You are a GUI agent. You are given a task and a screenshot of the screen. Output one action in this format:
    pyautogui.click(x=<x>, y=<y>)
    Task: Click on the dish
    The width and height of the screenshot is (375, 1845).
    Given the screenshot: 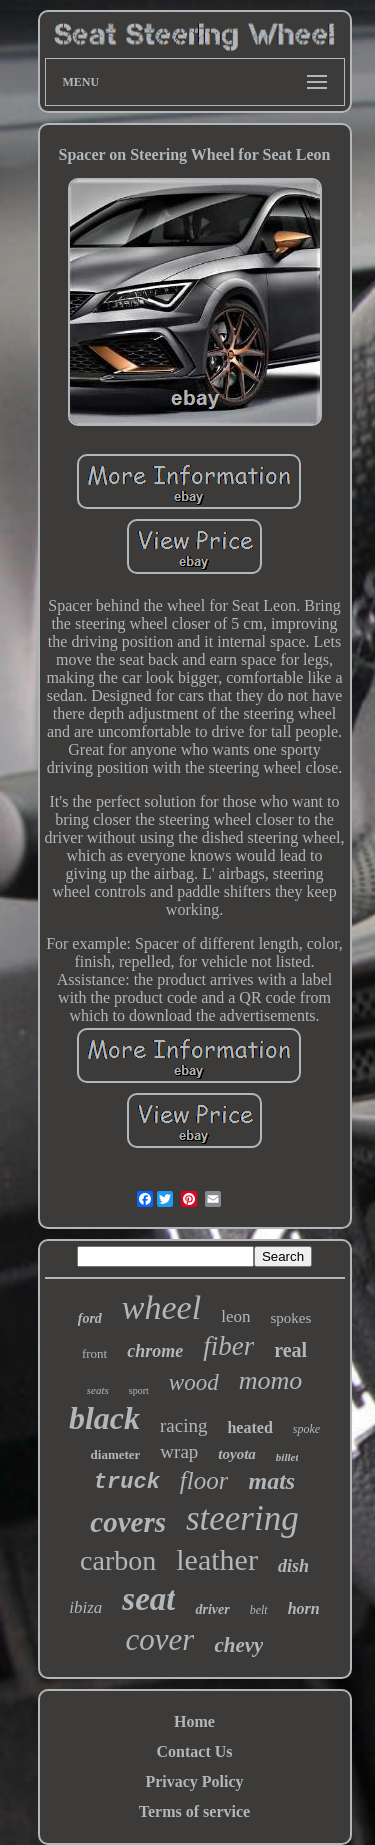 What is the action you would take?
    pyautogui.click(x=293, y=1566)
    